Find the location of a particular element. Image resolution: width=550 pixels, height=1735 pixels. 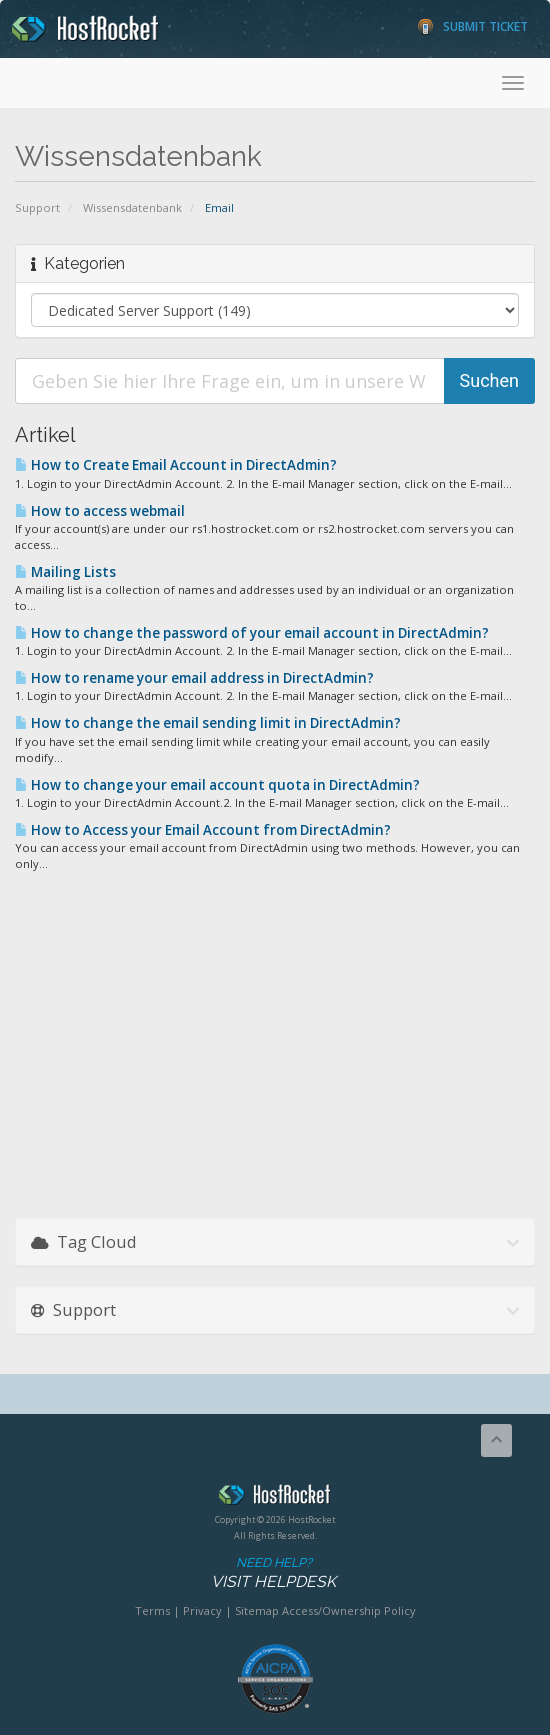

Support is located at coordinates (37, 207).